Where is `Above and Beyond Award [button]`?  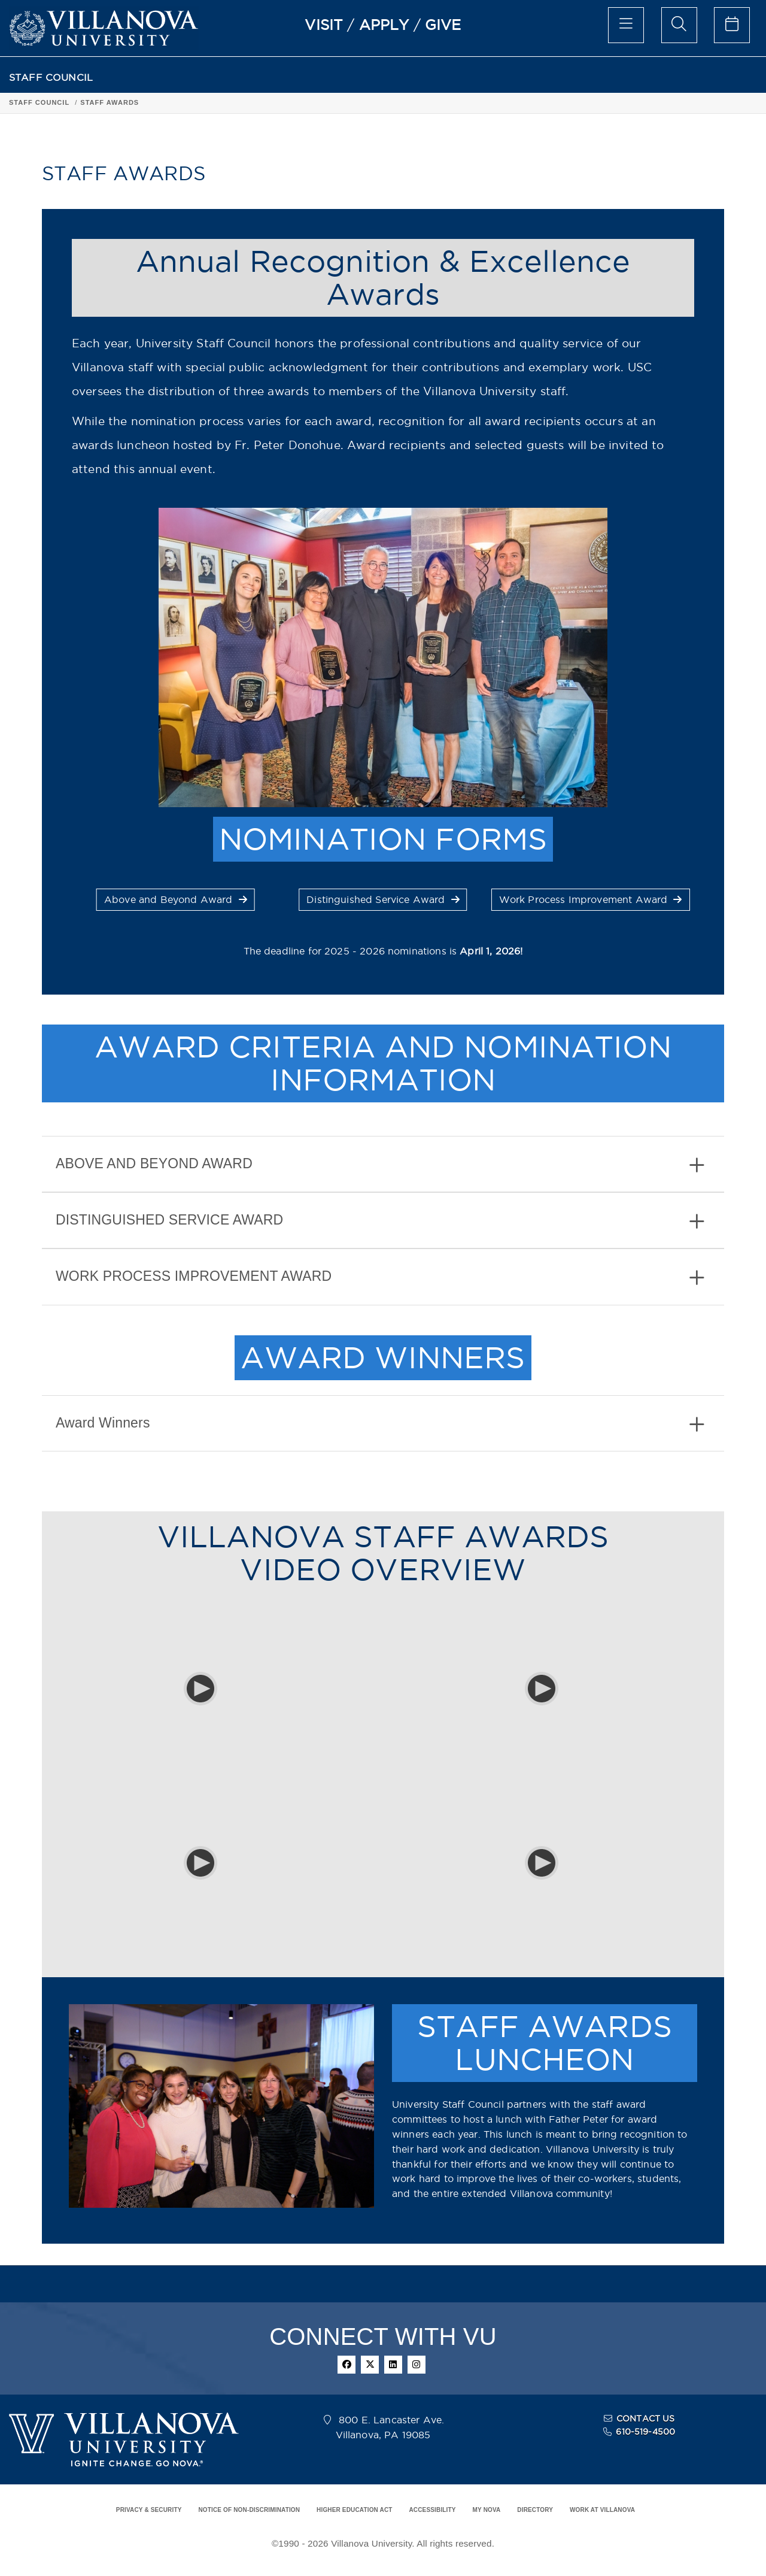 Above and Beyond Award [button] is located at coordinates (175, 899).